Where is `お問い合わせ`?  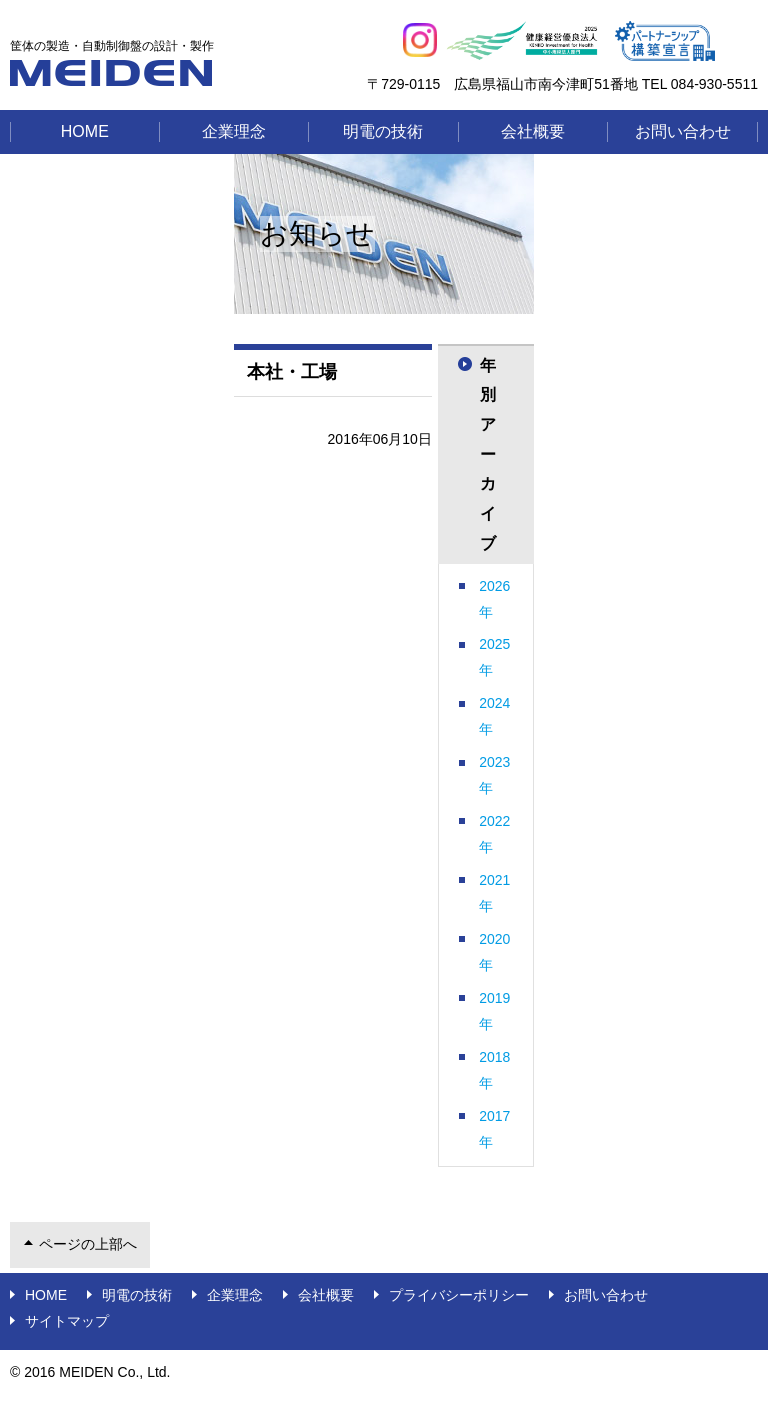 お問い合わせ is located at coordinates (683, 131).